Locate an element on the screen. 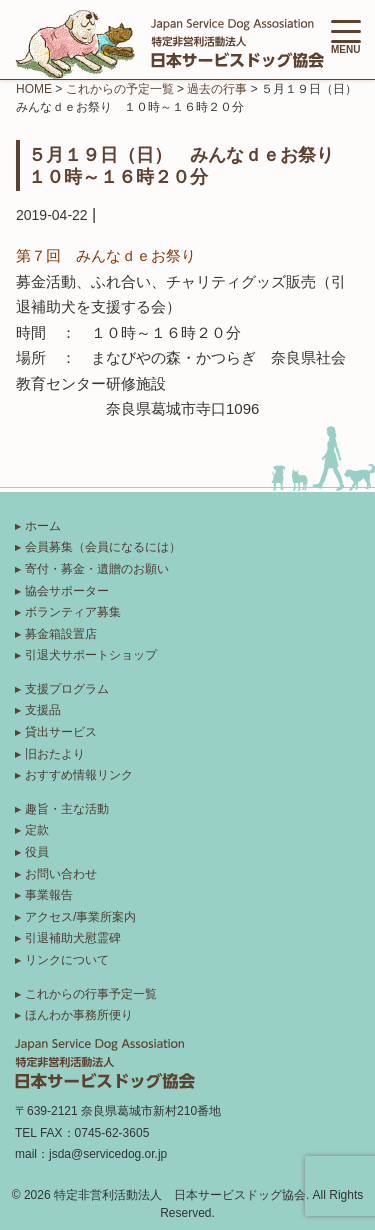 The height and width of the screenshot is (1230, 375). リンクについて is located at coordinates (67, 960).